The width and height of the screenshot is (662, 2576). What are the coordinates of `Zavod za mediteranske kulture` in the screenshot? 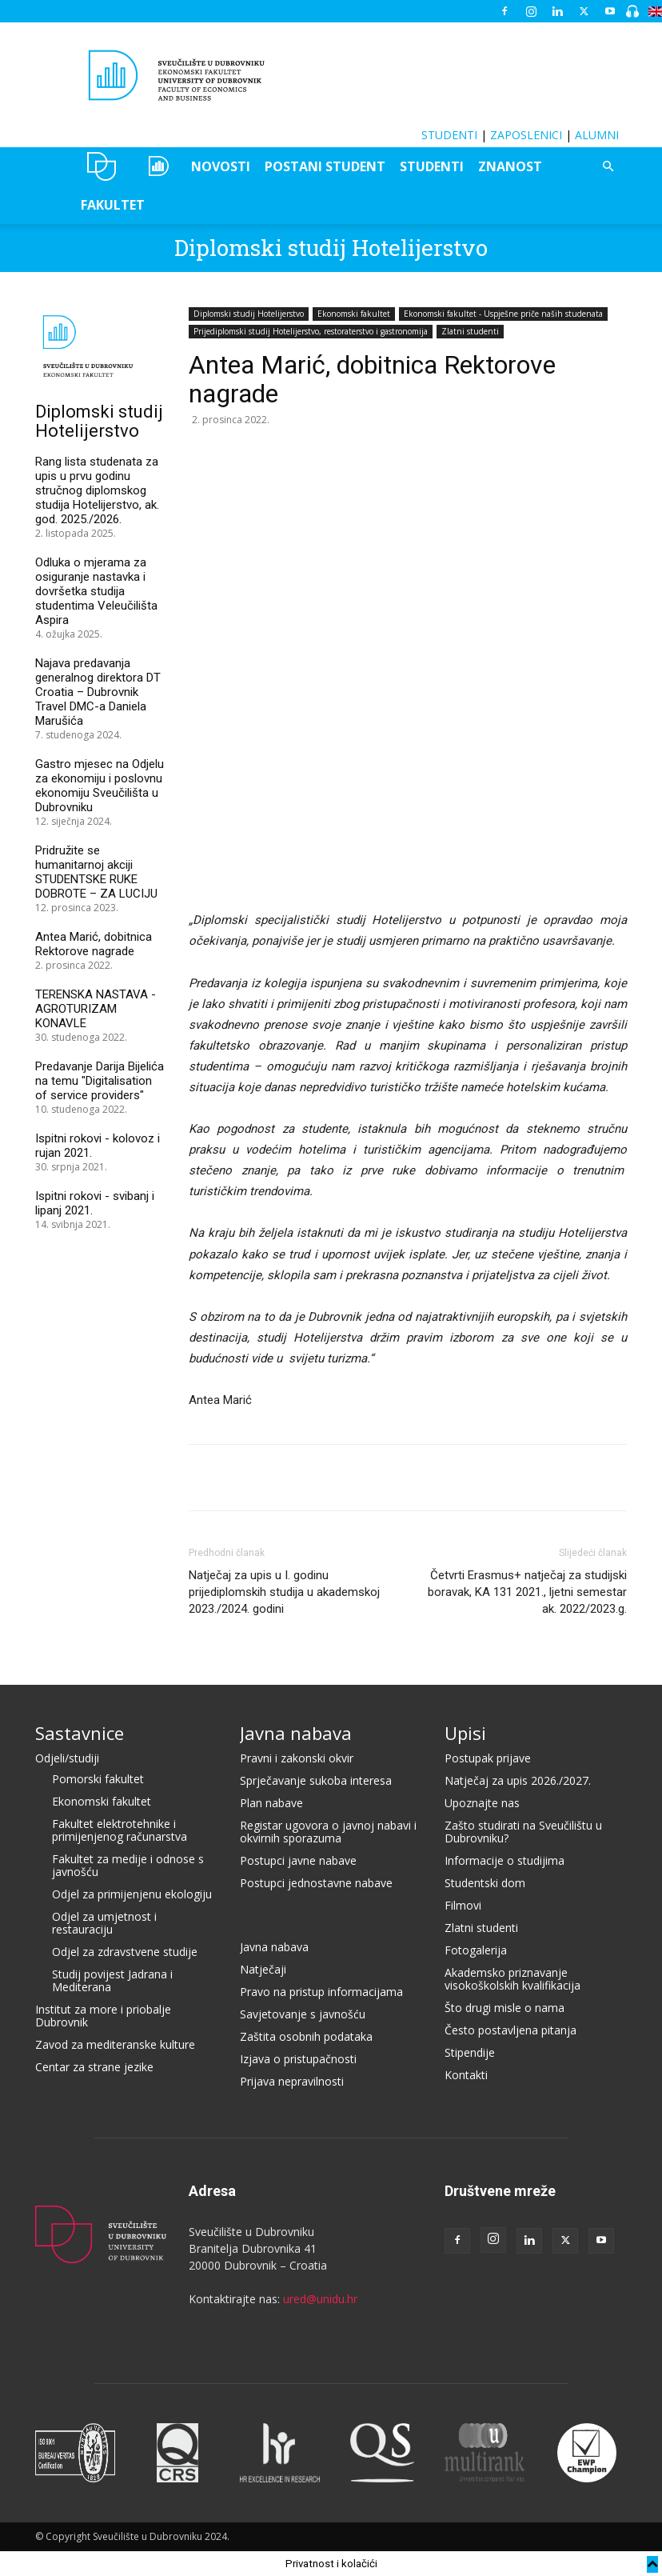 It's located at (115, 2044).